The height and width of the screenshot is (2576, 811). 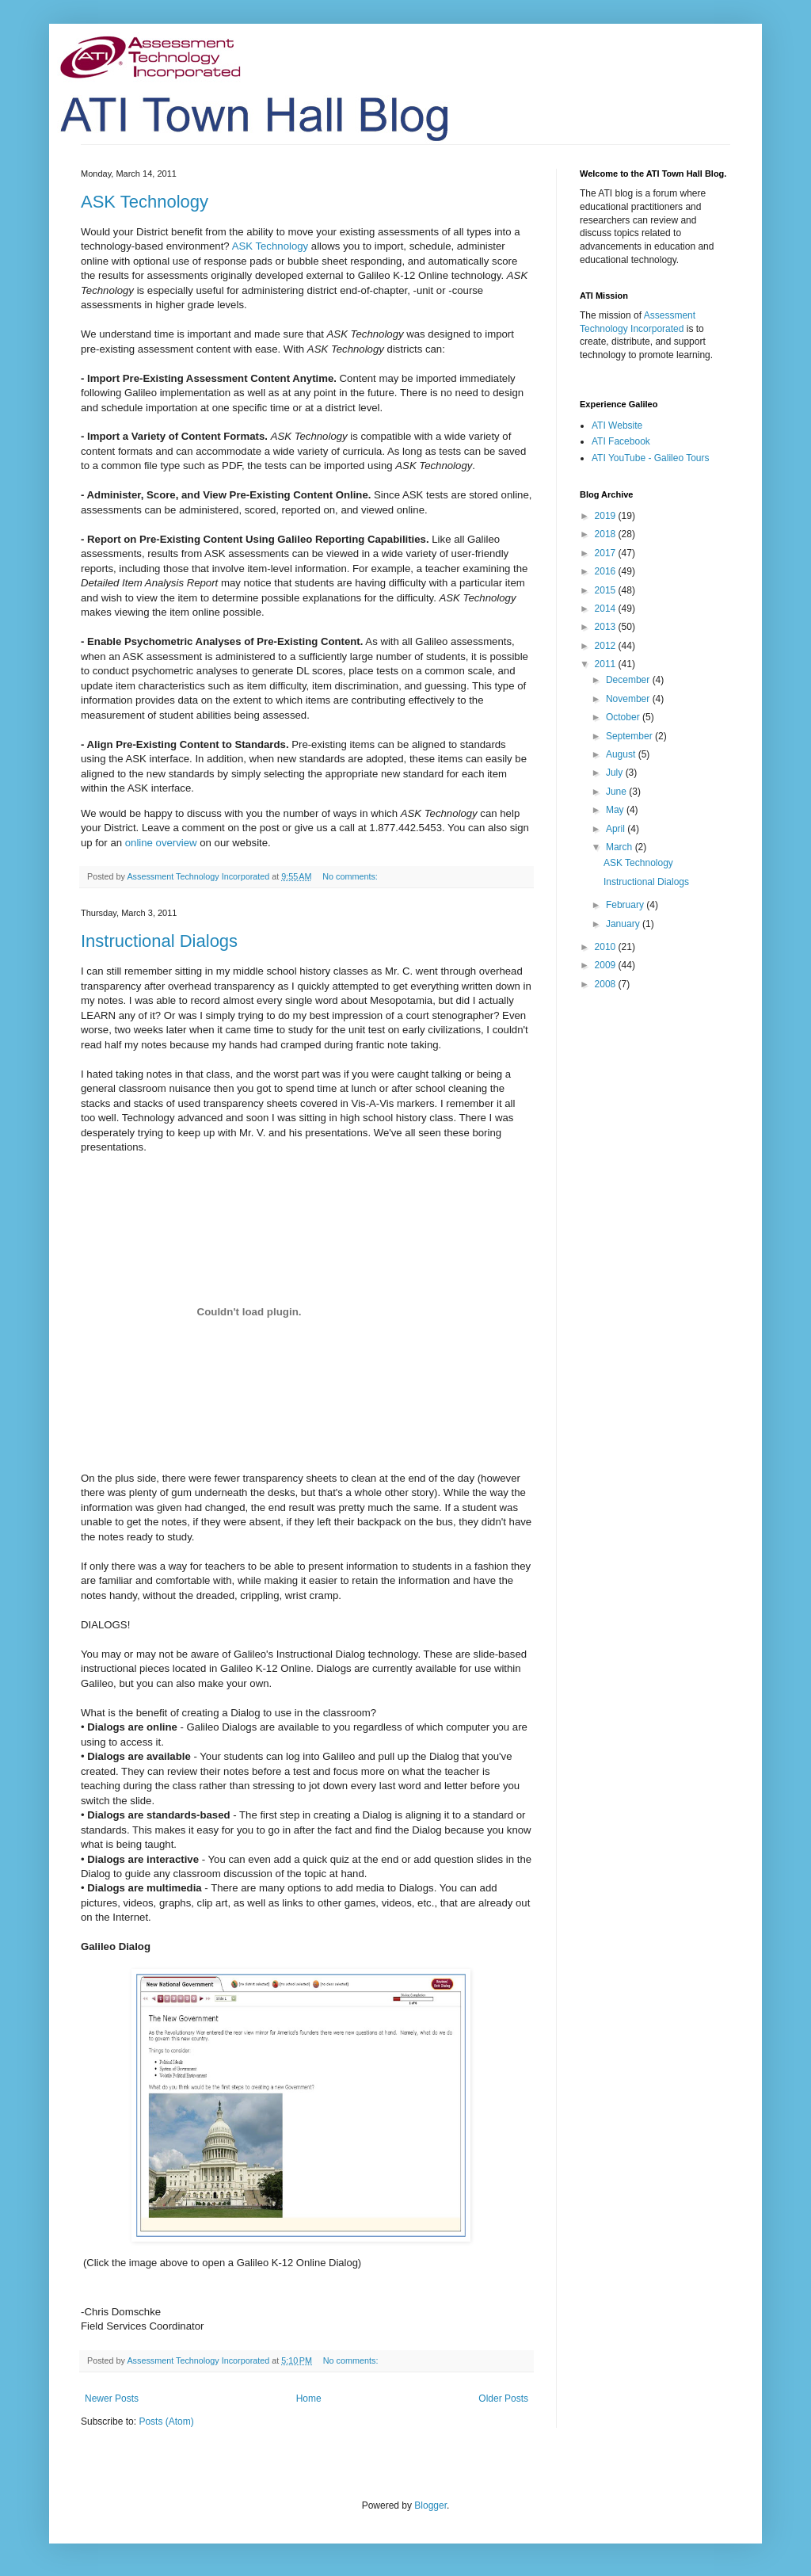 I want to click on online overview, so click(x=161, y=843).